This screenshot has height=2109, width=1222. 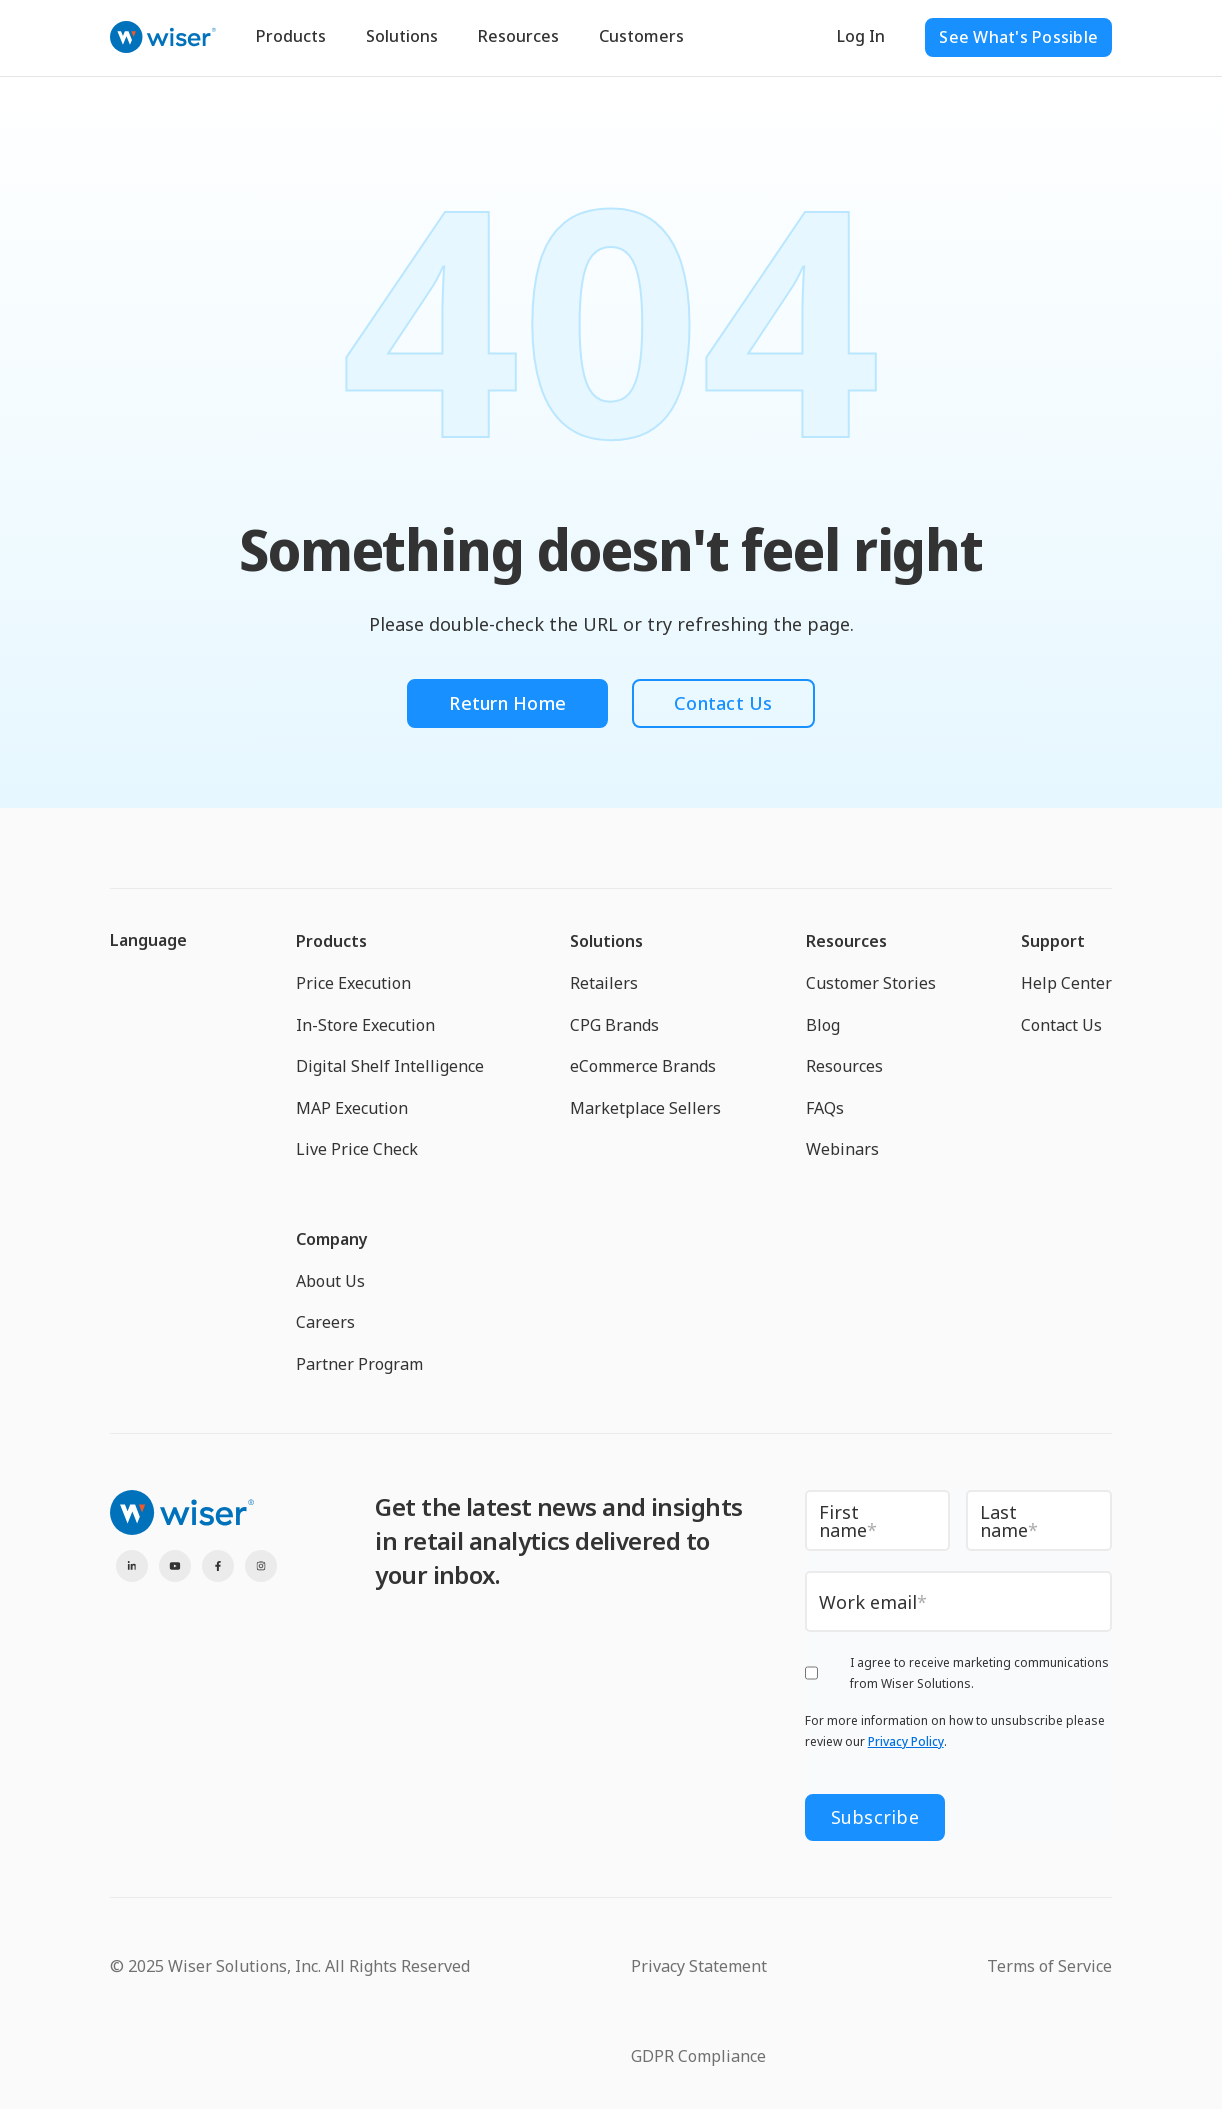 What do you see at coordinates (1049, 1966) in the screenshot?
I see `Terms of Service [menuitem]` at bounding box center [1049, 1966].